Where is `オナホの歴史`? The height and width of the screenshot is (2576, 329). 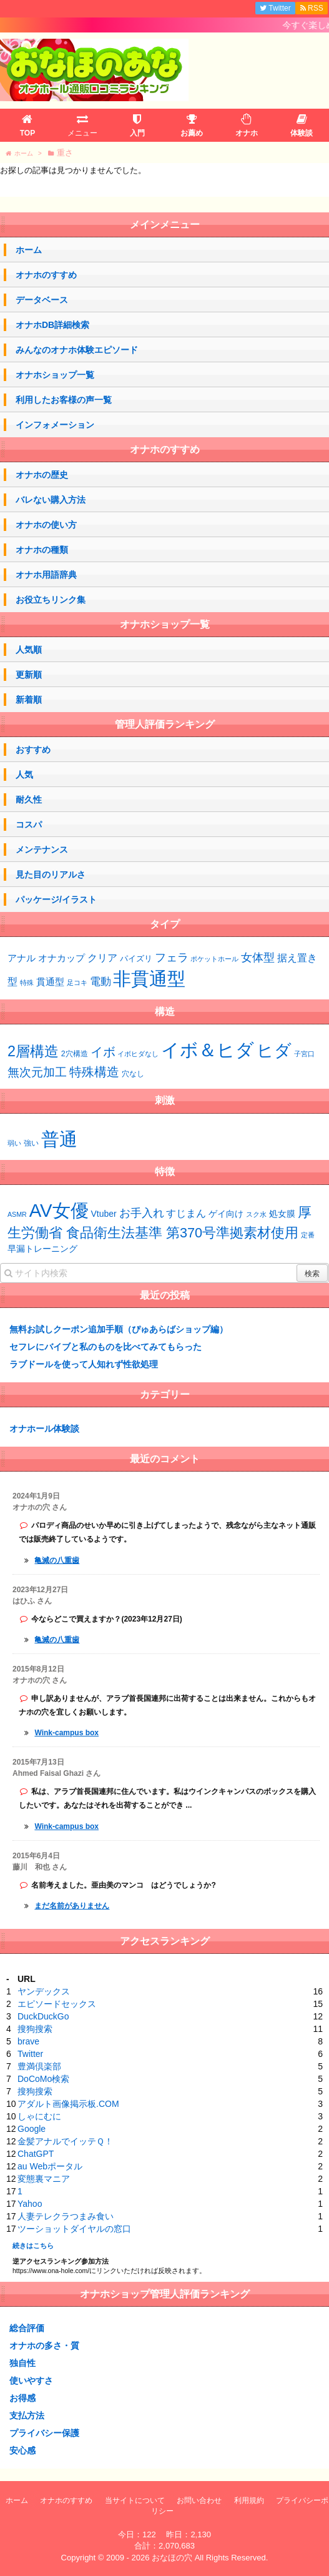 オナホの歴史 is located at coordinates (42, 474).